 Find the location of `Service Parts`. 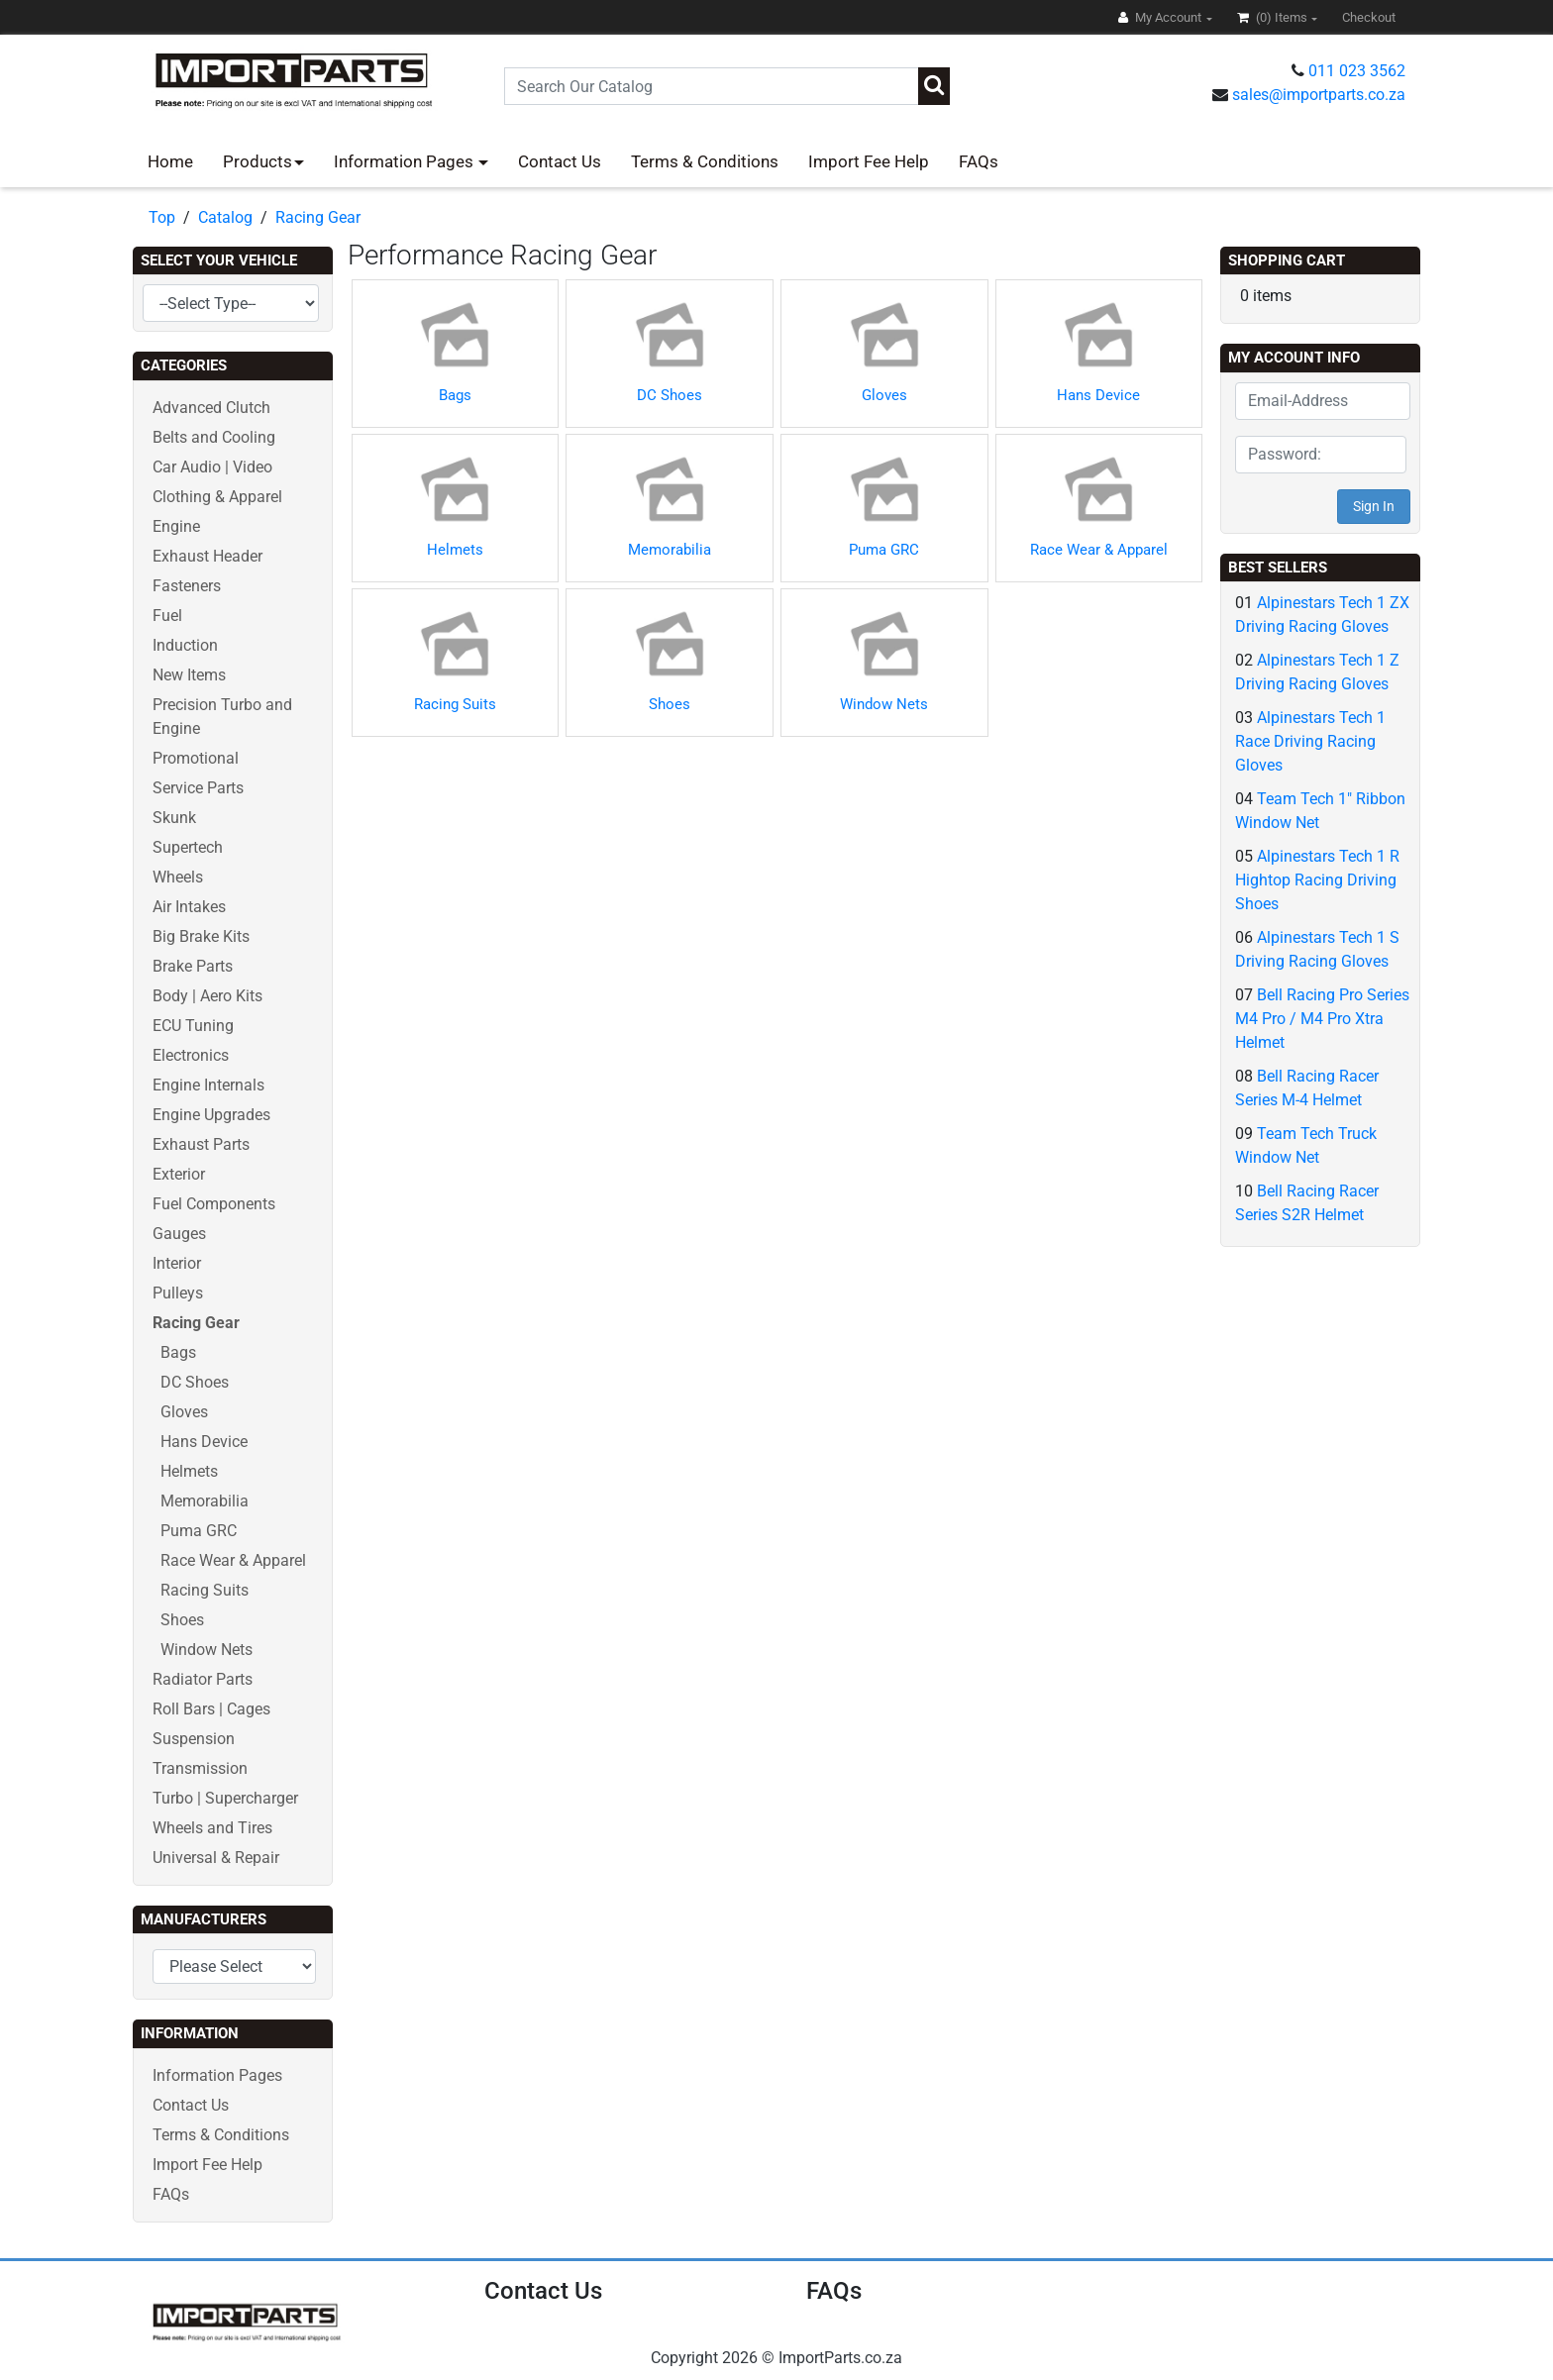

Service Parts is located at coordinates (198, 787).